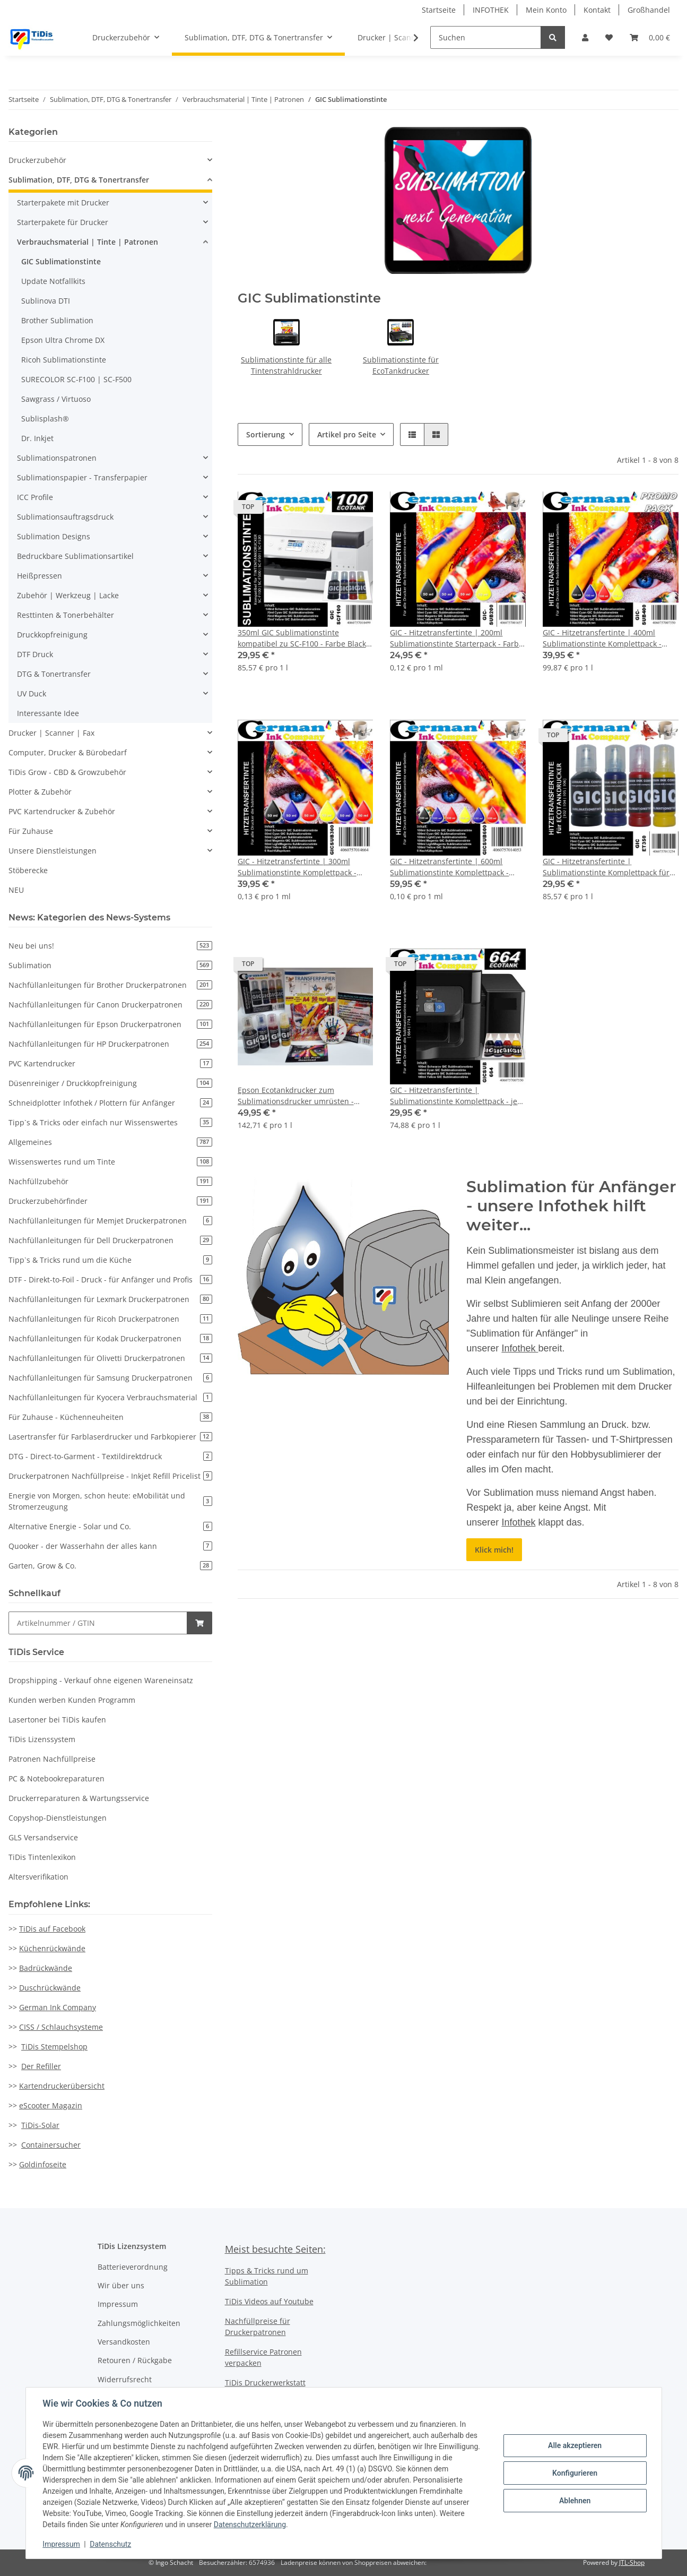 This screenshot has width=687, height=2576. I want to click on Kontakt, so click(597, 10).